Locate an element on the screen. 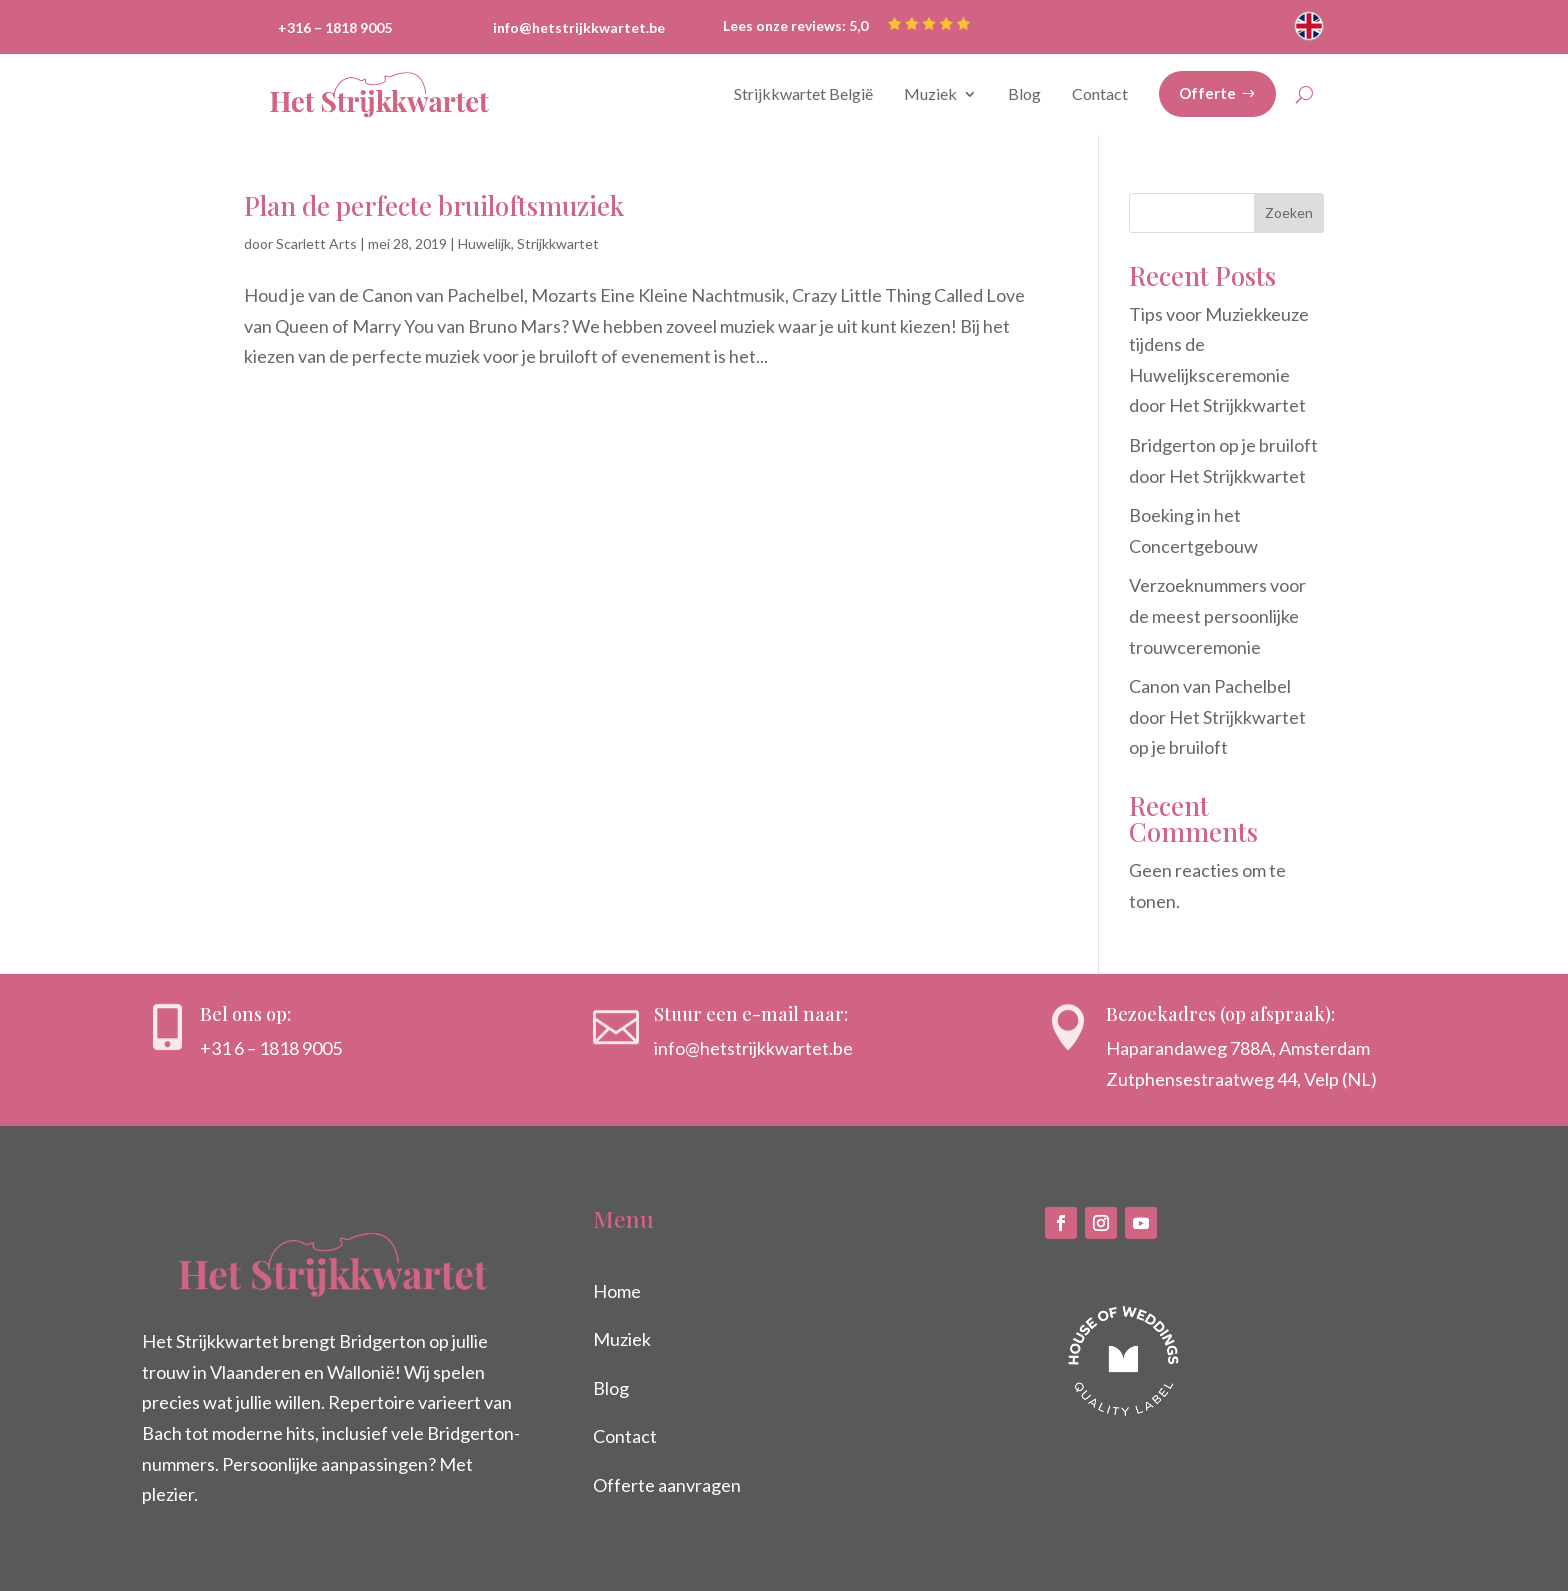  Scarlett Arts is located at coordinates (316, 243).